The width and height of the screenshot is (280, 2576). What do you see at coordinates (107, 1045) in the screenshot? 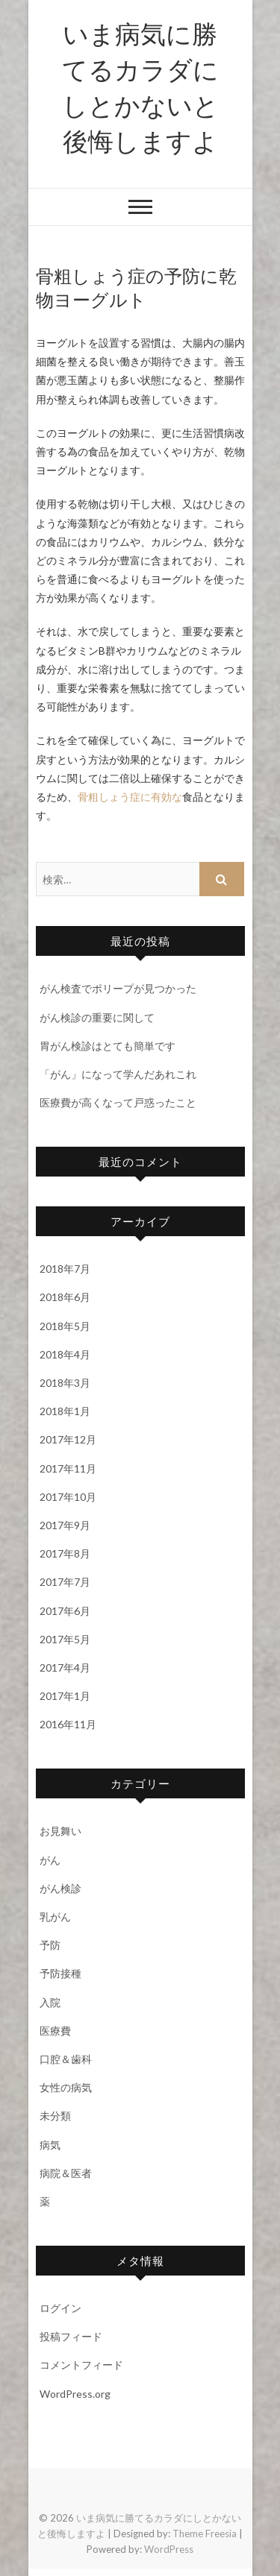
I see `胃がん検診はとても簡単です` at bounding box center [107, 1045].